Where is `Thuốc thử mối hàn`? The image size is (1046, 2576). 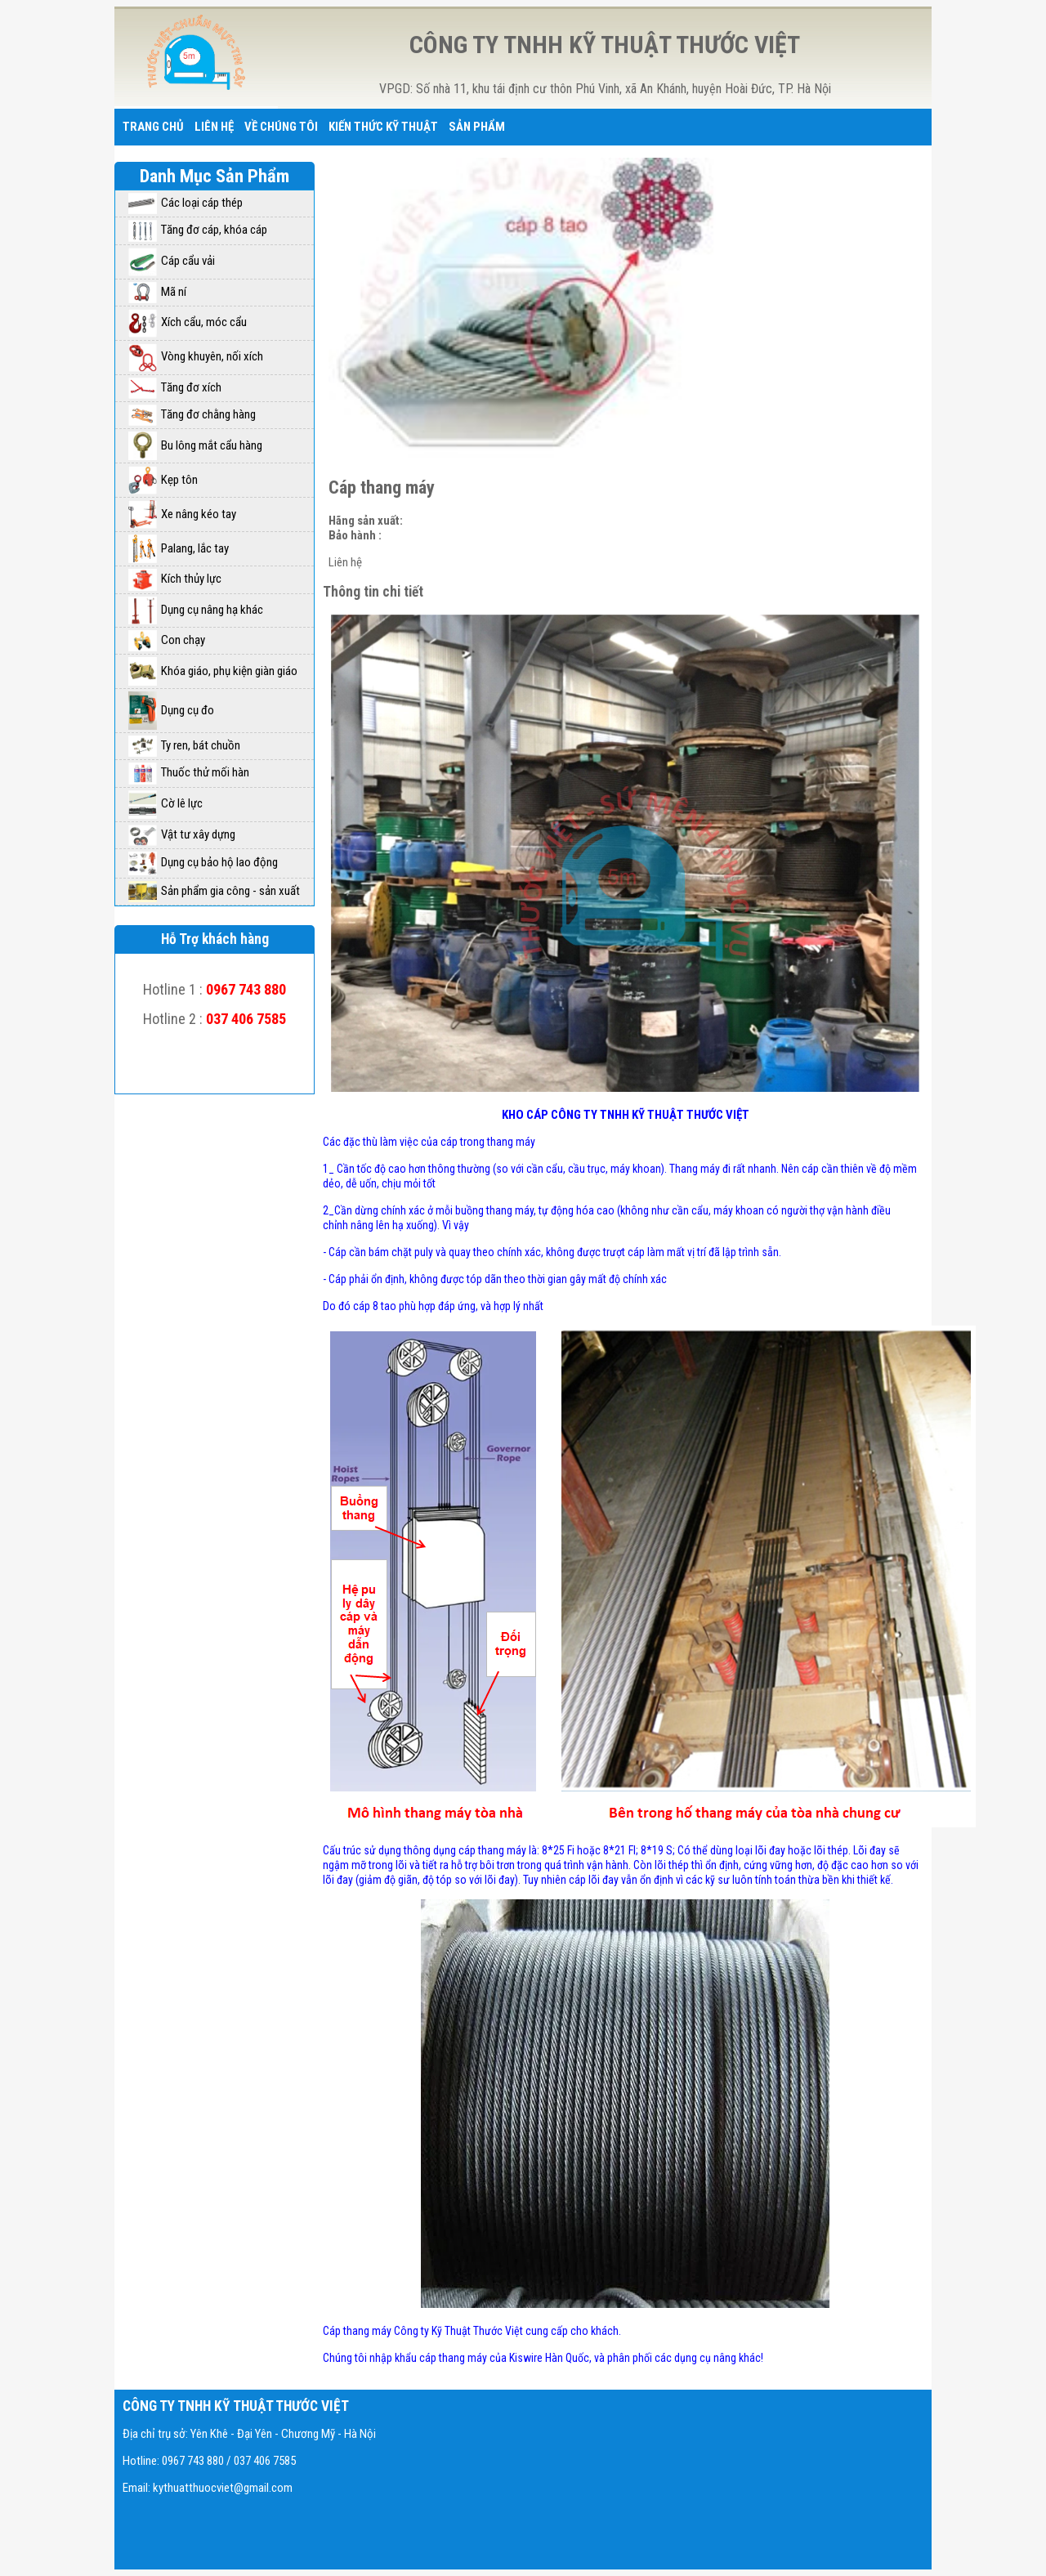
Thuốc thử mối hàn is located at coordinates (188, 772).